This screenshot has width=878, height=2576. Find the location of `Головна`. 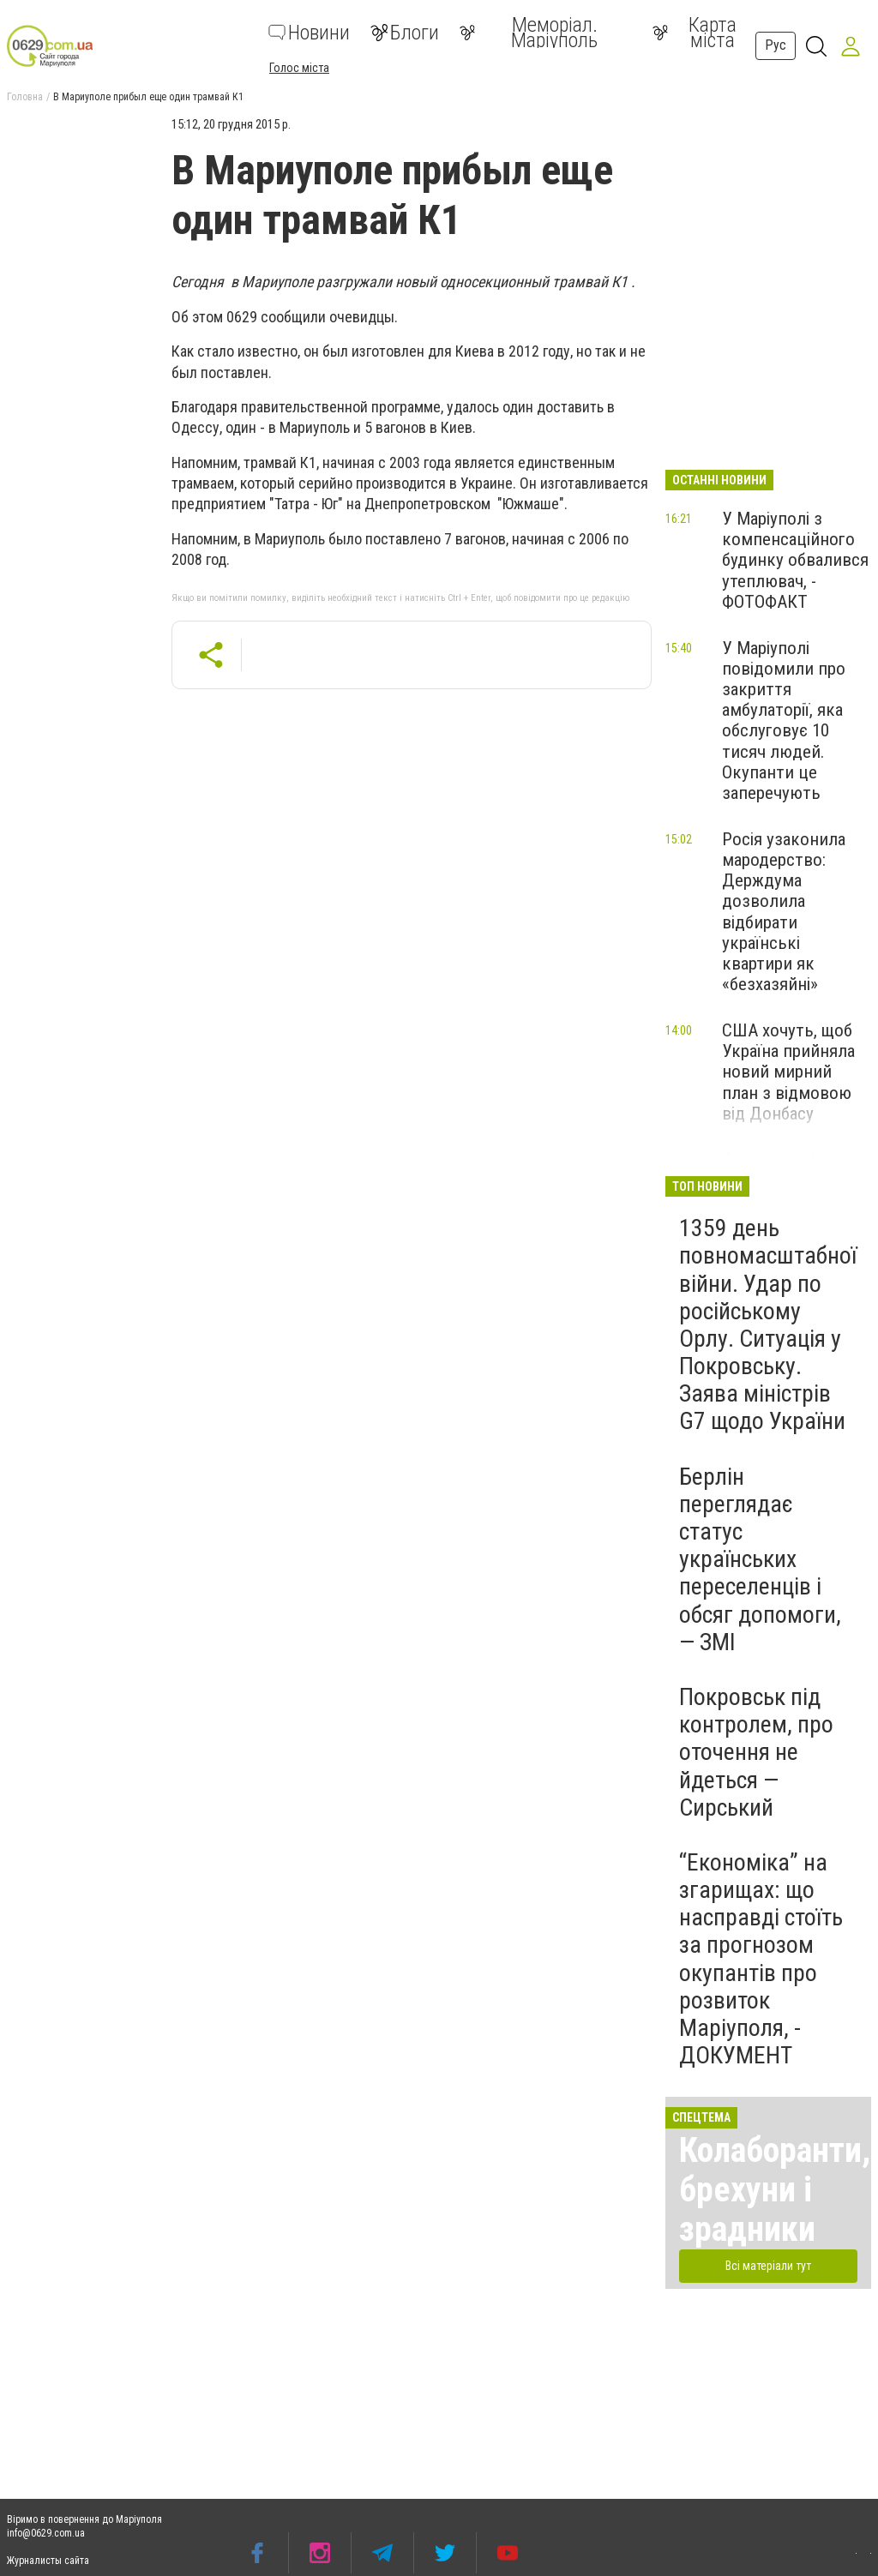

Головна is located at coordinates (25, 97).